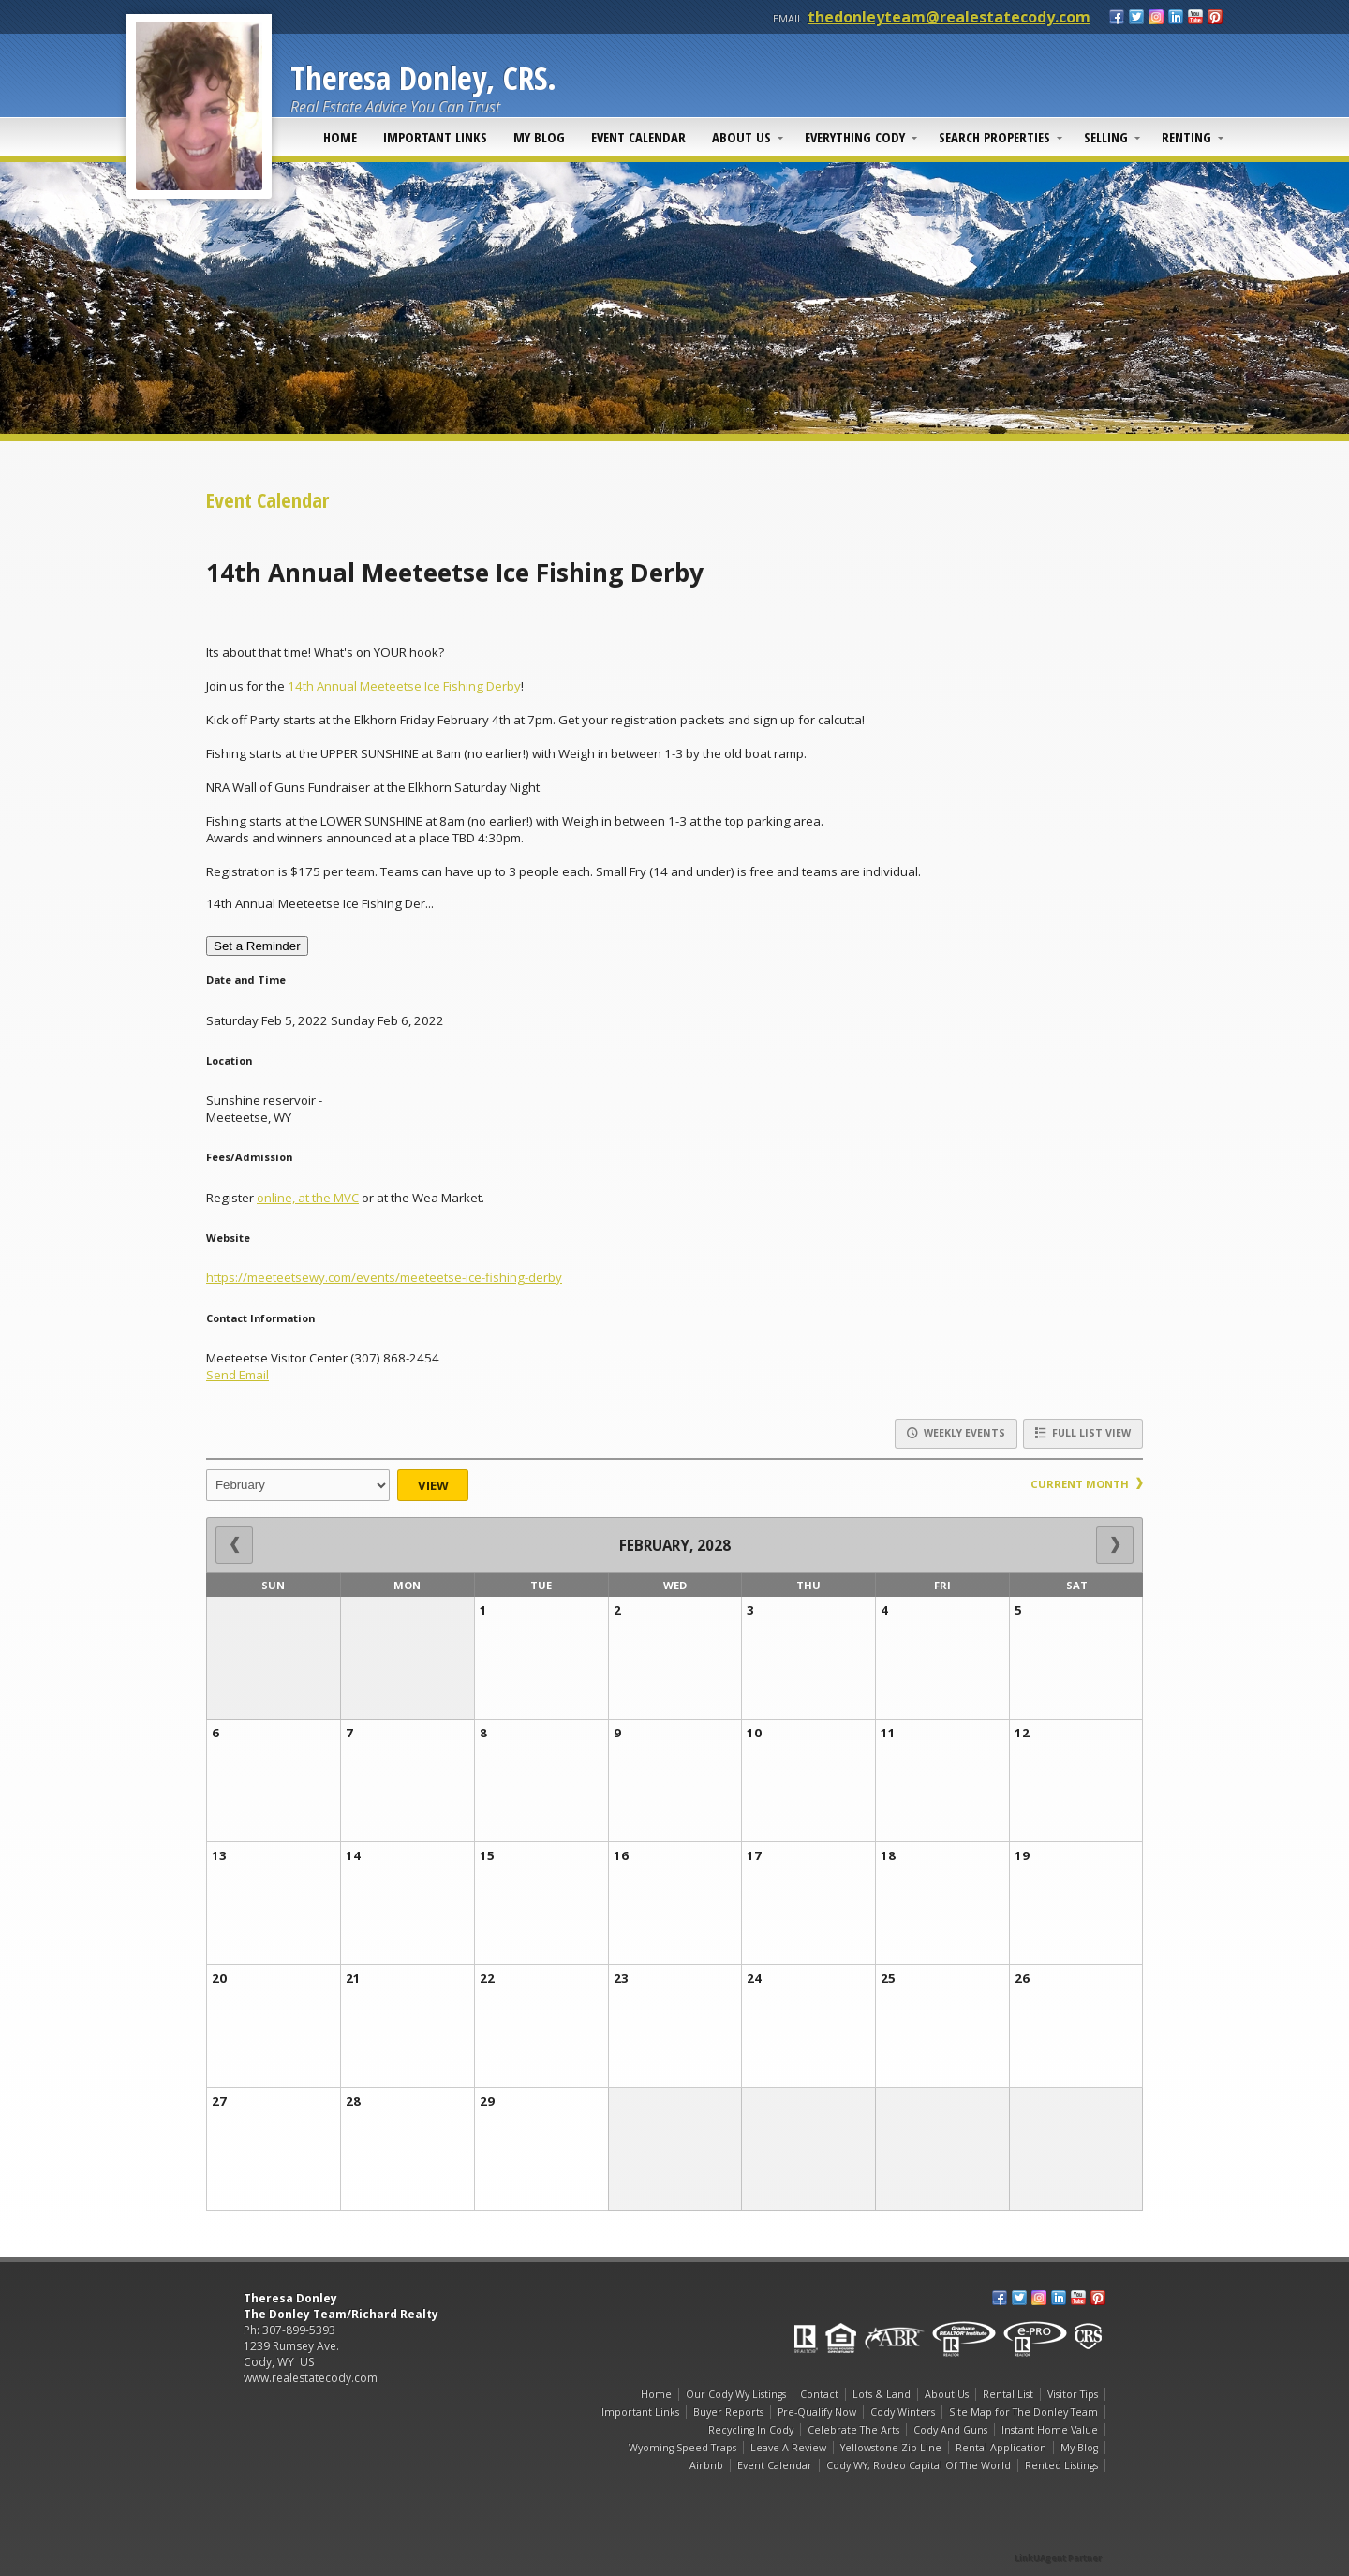 The image size is (1349, 2576). Describe the element at coordinates (853, 2429) in the screenshot. I see `Celebrate The Arts` at that location.